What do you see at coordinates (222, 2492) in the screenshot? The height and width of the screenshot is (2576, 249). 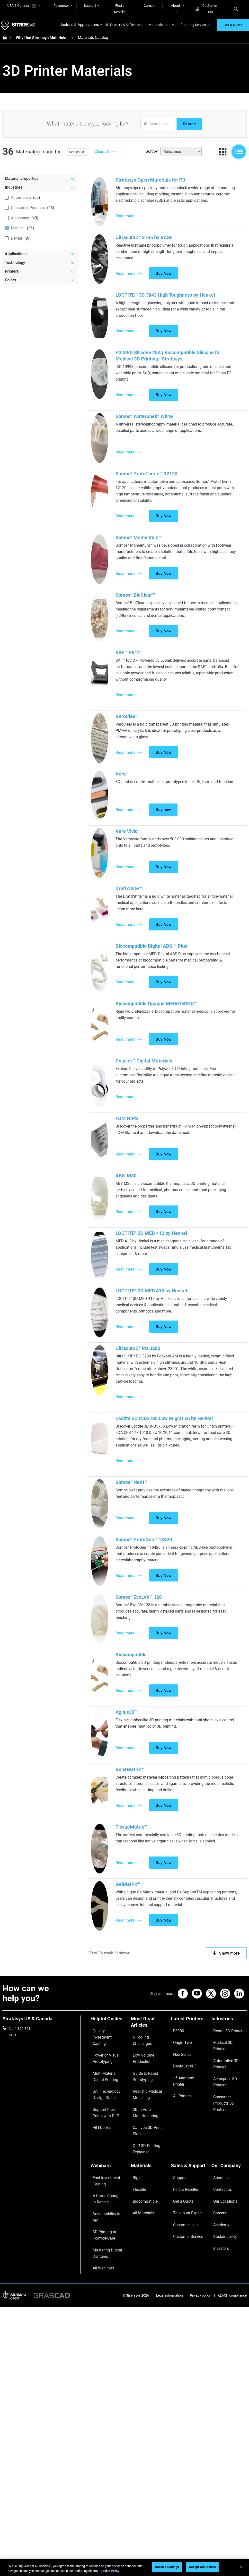 I see `Our Locations` at bounding box center [222, 2492].